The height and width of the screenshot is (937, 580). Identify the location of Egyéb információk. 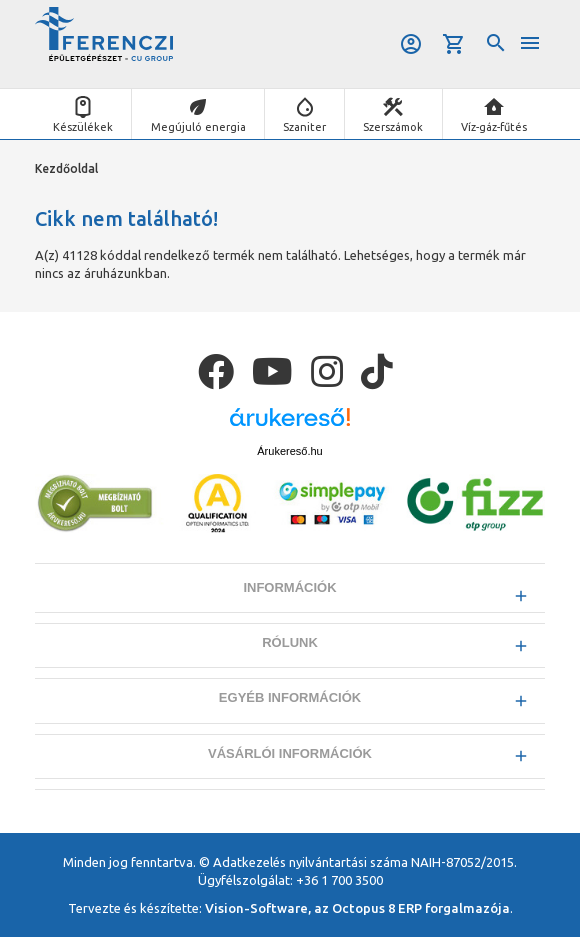
(290, 697).